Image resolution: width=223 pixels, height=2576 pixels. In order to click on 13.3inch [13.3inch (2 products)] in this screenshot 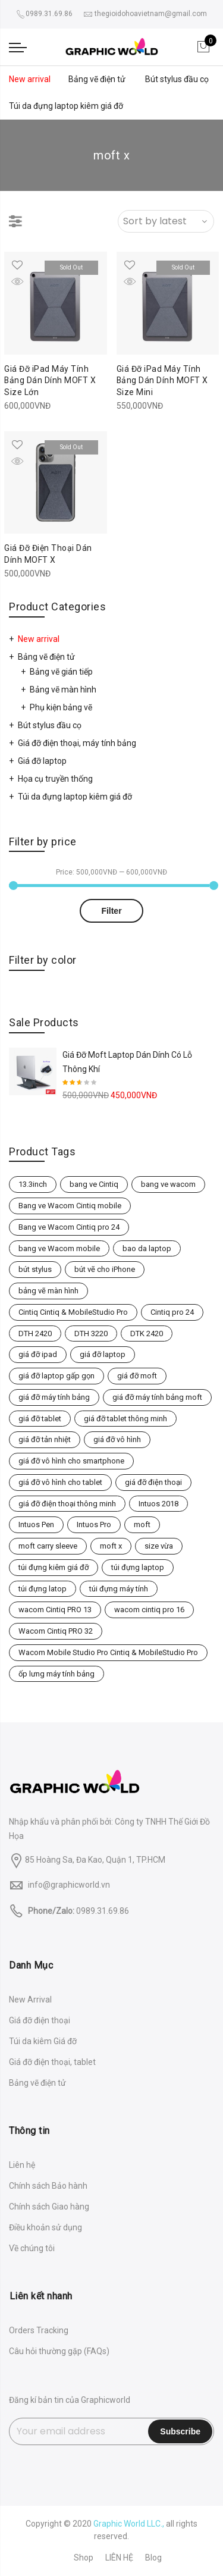, I will do `click(32, 1184)`.